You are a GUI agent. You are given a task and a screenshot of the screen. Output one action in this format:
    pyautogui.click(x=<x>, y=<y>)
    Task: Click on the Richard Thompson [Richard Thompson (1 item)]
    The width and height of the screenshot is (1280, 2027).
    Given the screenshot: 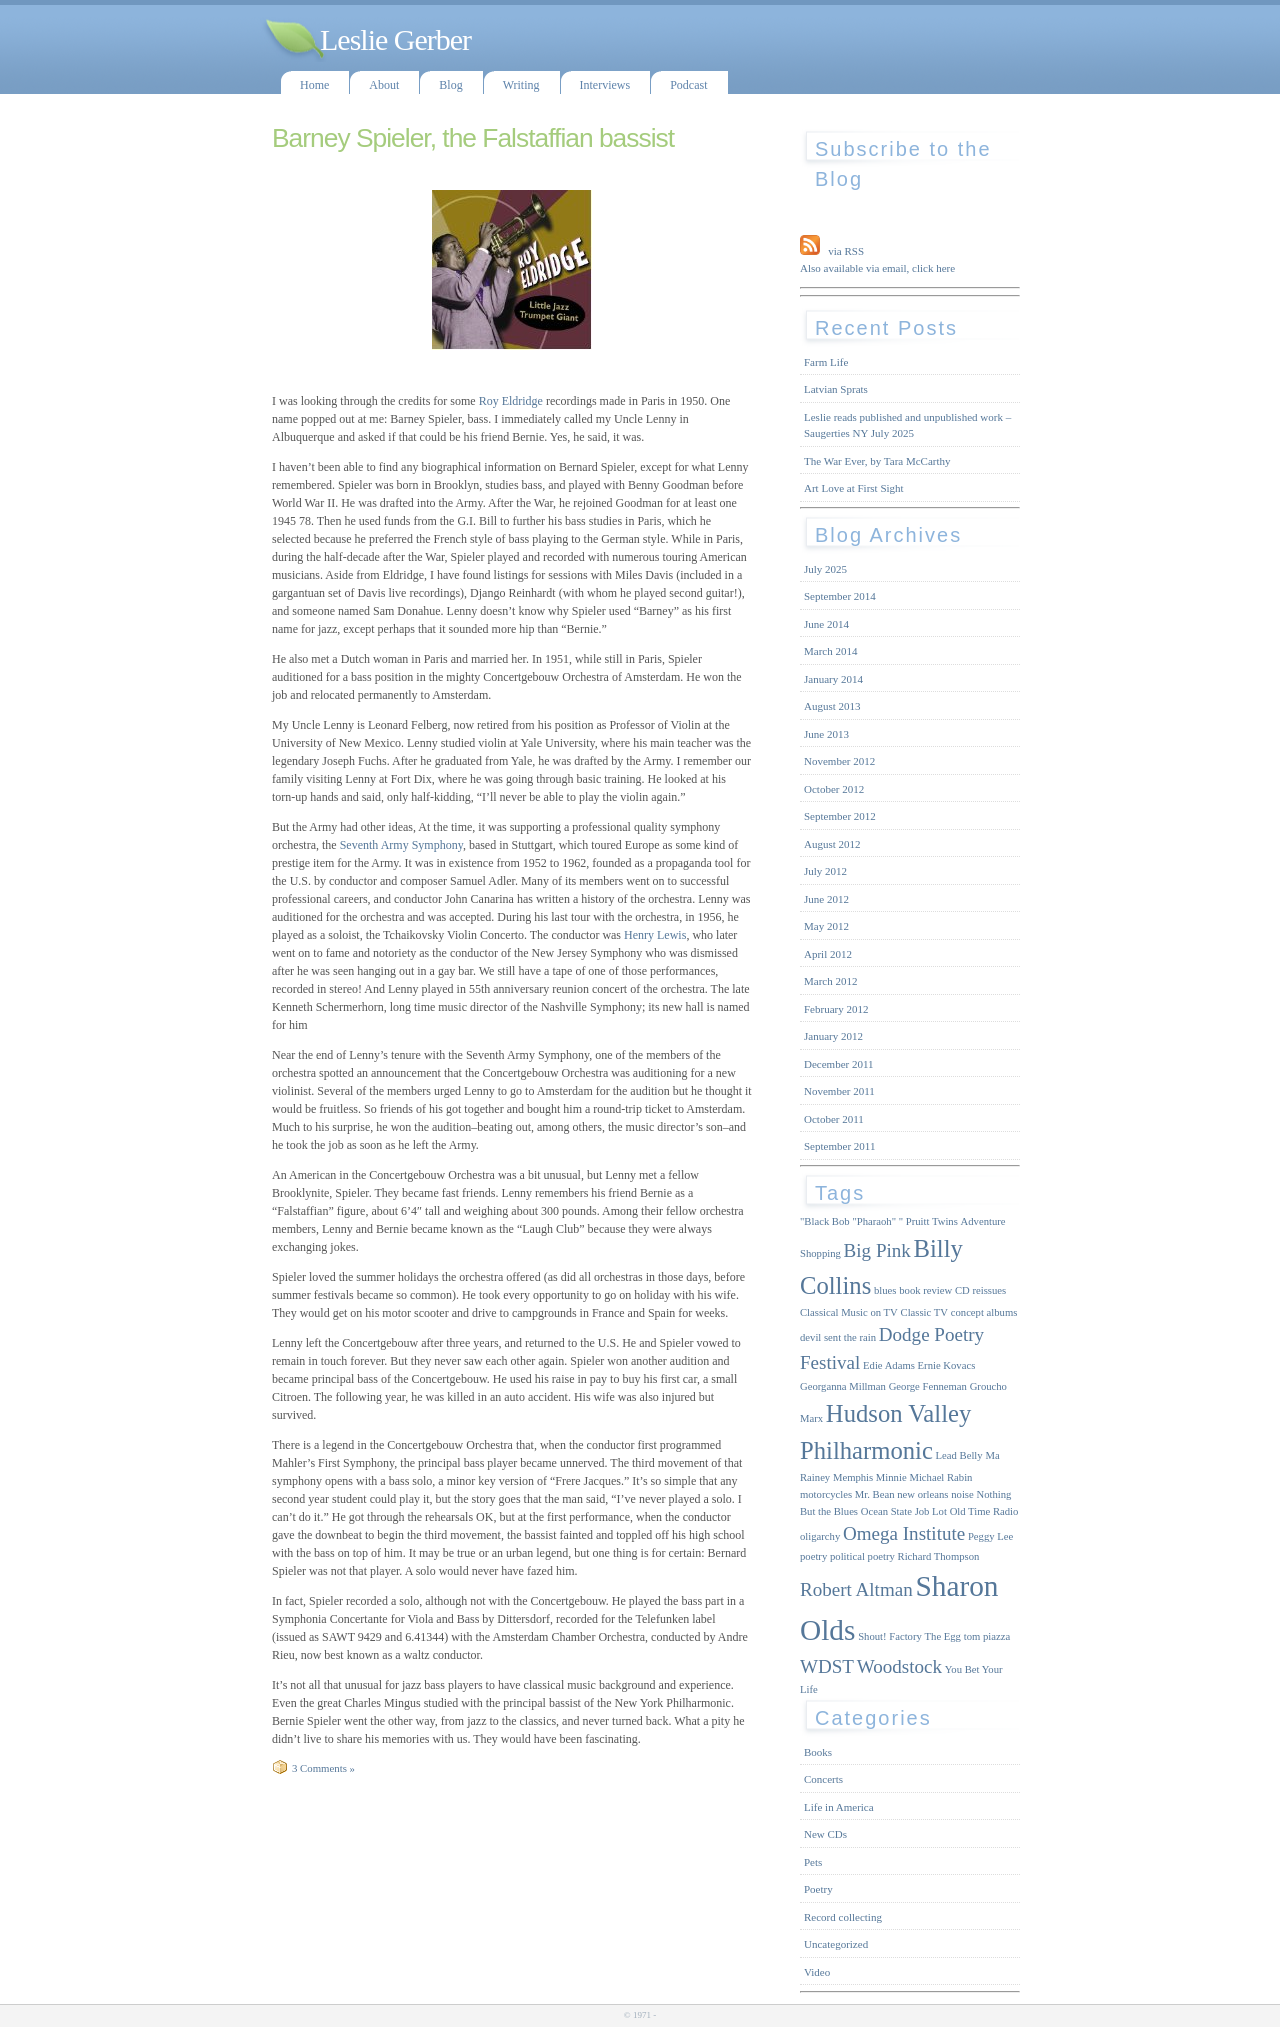 What is the action you would take?
    pyautogui.click(x=939, y=1556)
    